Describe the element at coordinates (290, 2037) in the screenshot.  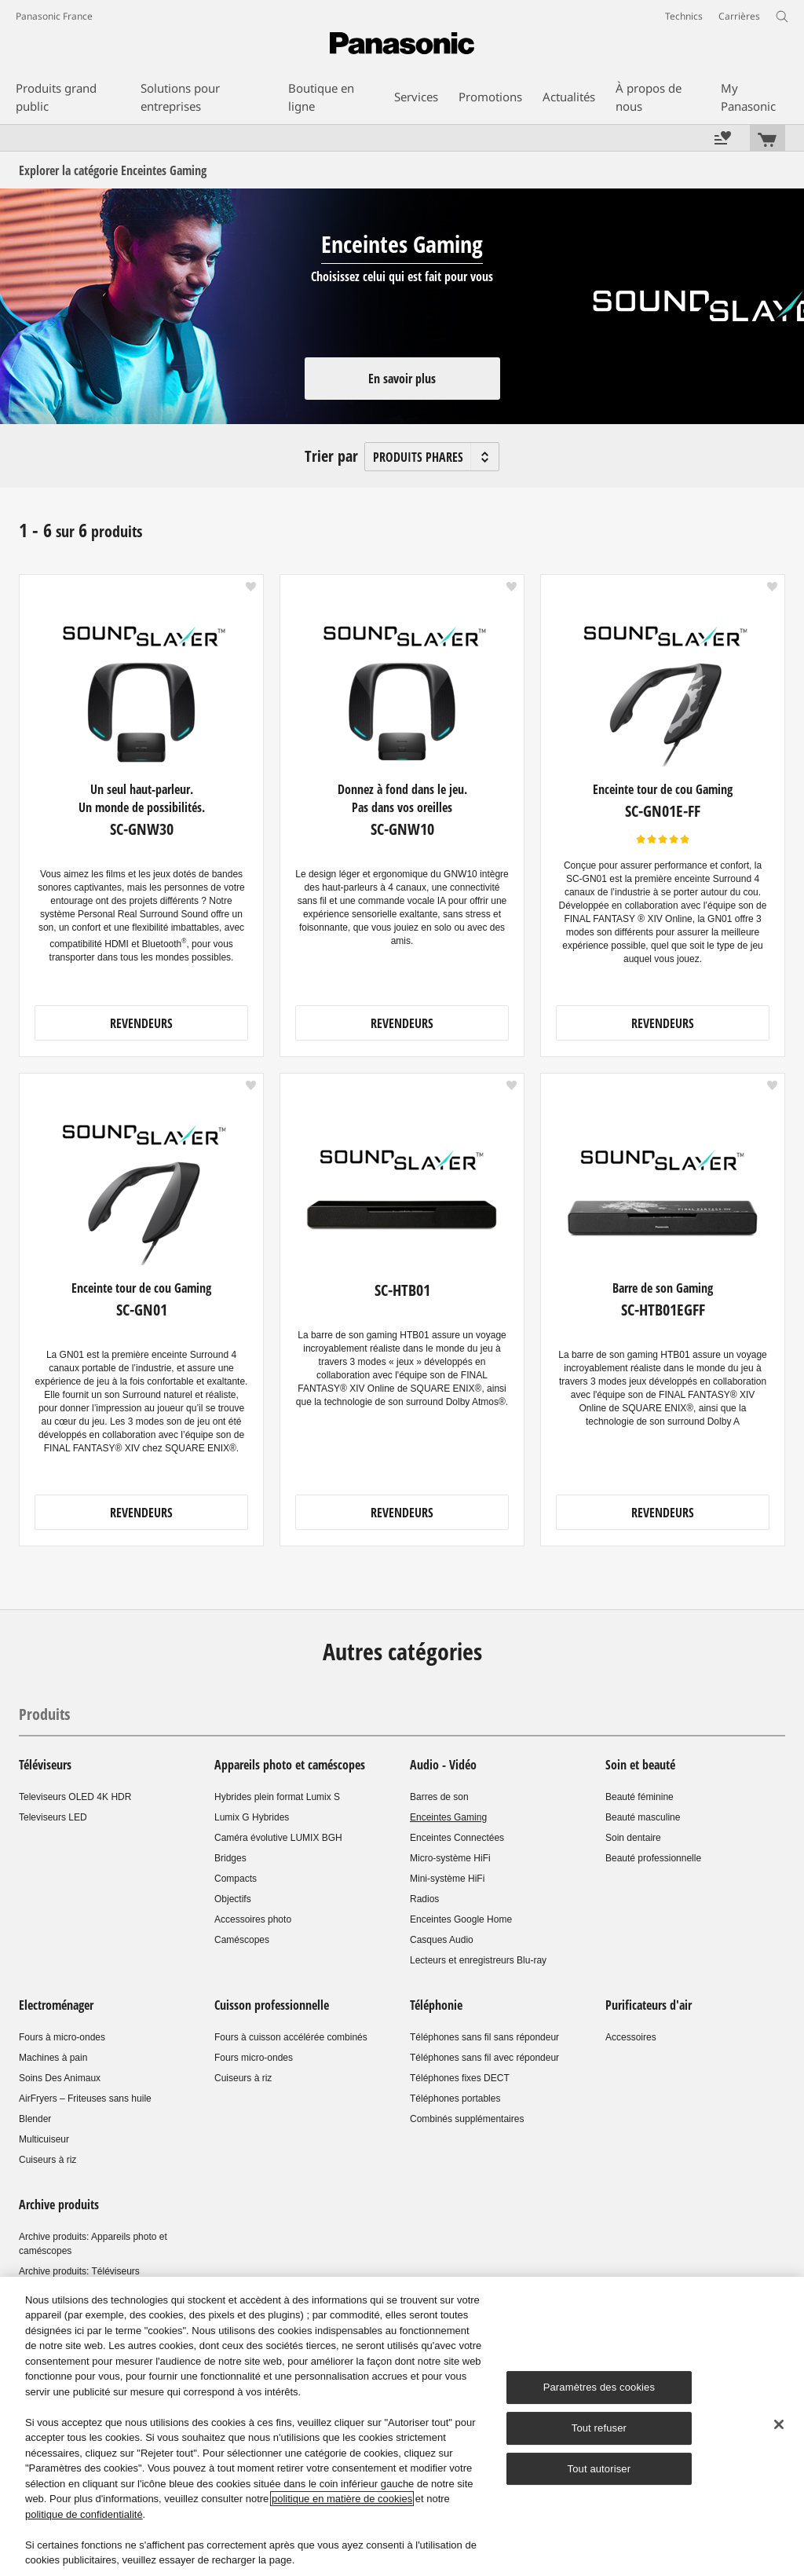
I see `Fours à cuisson accélérée combinés` at that location.